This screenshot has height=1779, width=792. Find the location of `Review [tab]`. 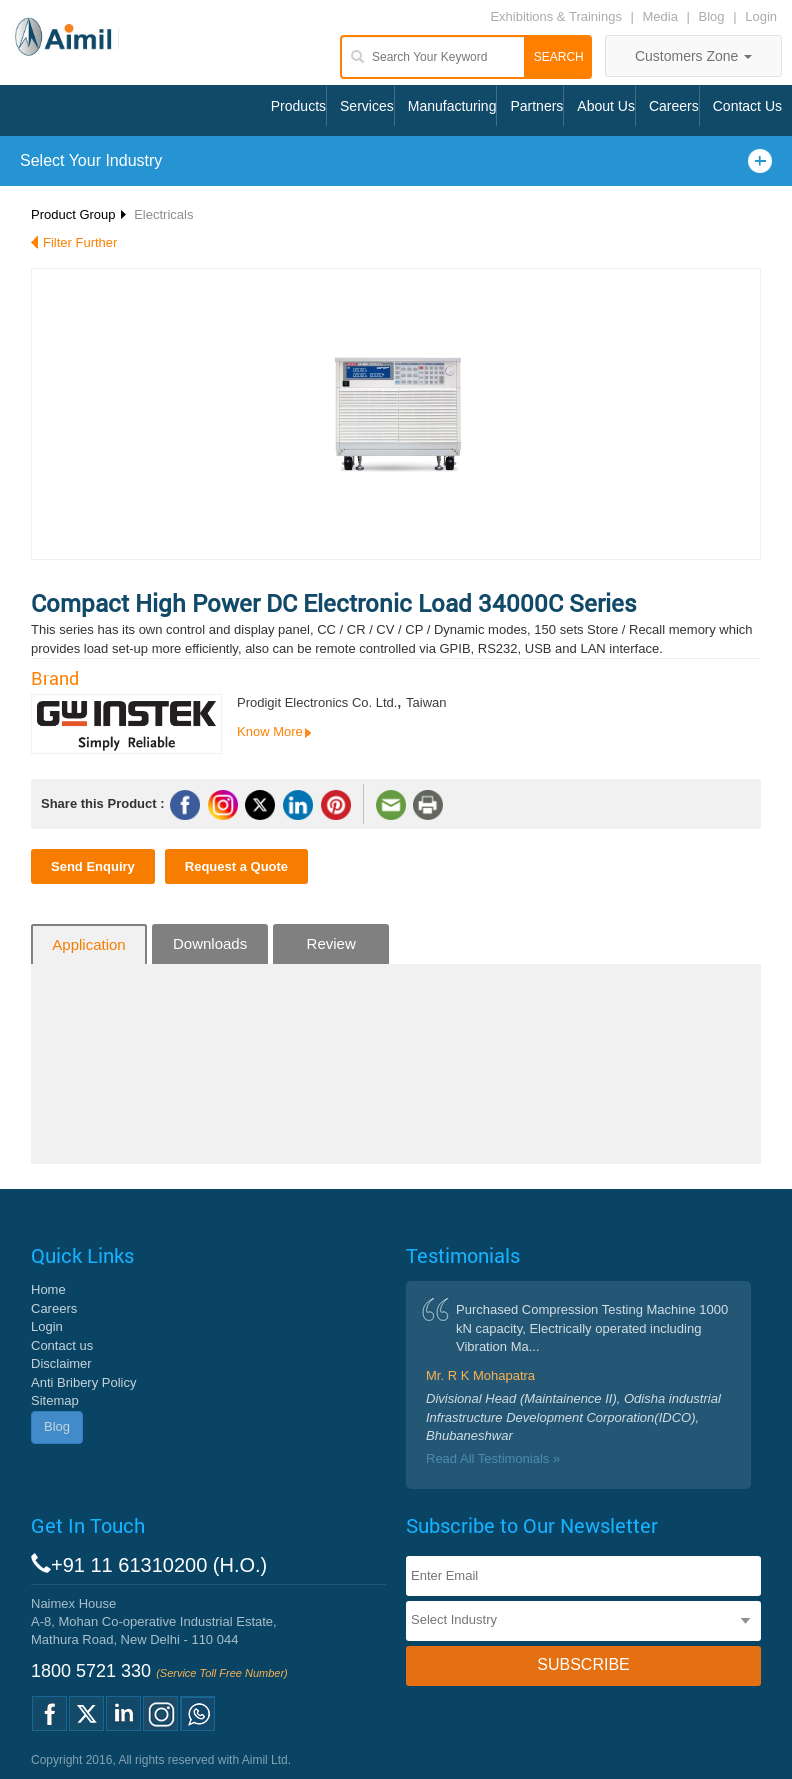

Review [tab] is located at coordinates (331, 943).